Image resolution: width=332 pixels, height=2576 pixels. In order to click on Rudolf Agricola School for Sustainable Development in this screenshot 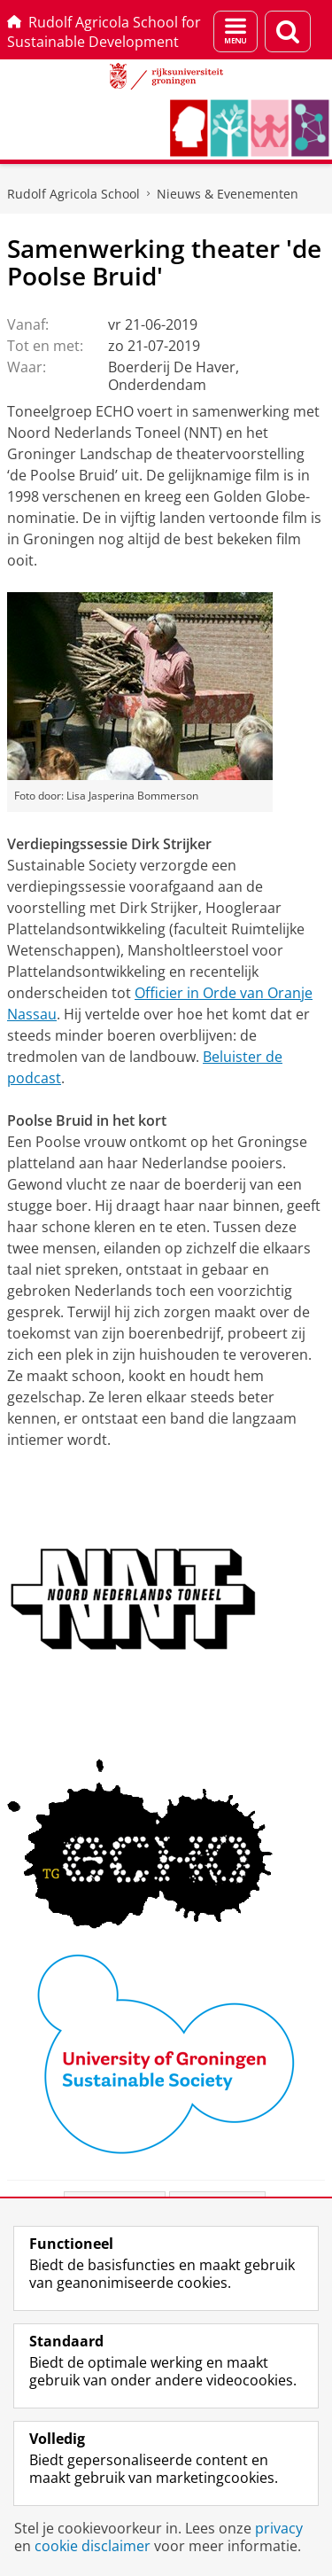, I will do `click(104, 31)`.